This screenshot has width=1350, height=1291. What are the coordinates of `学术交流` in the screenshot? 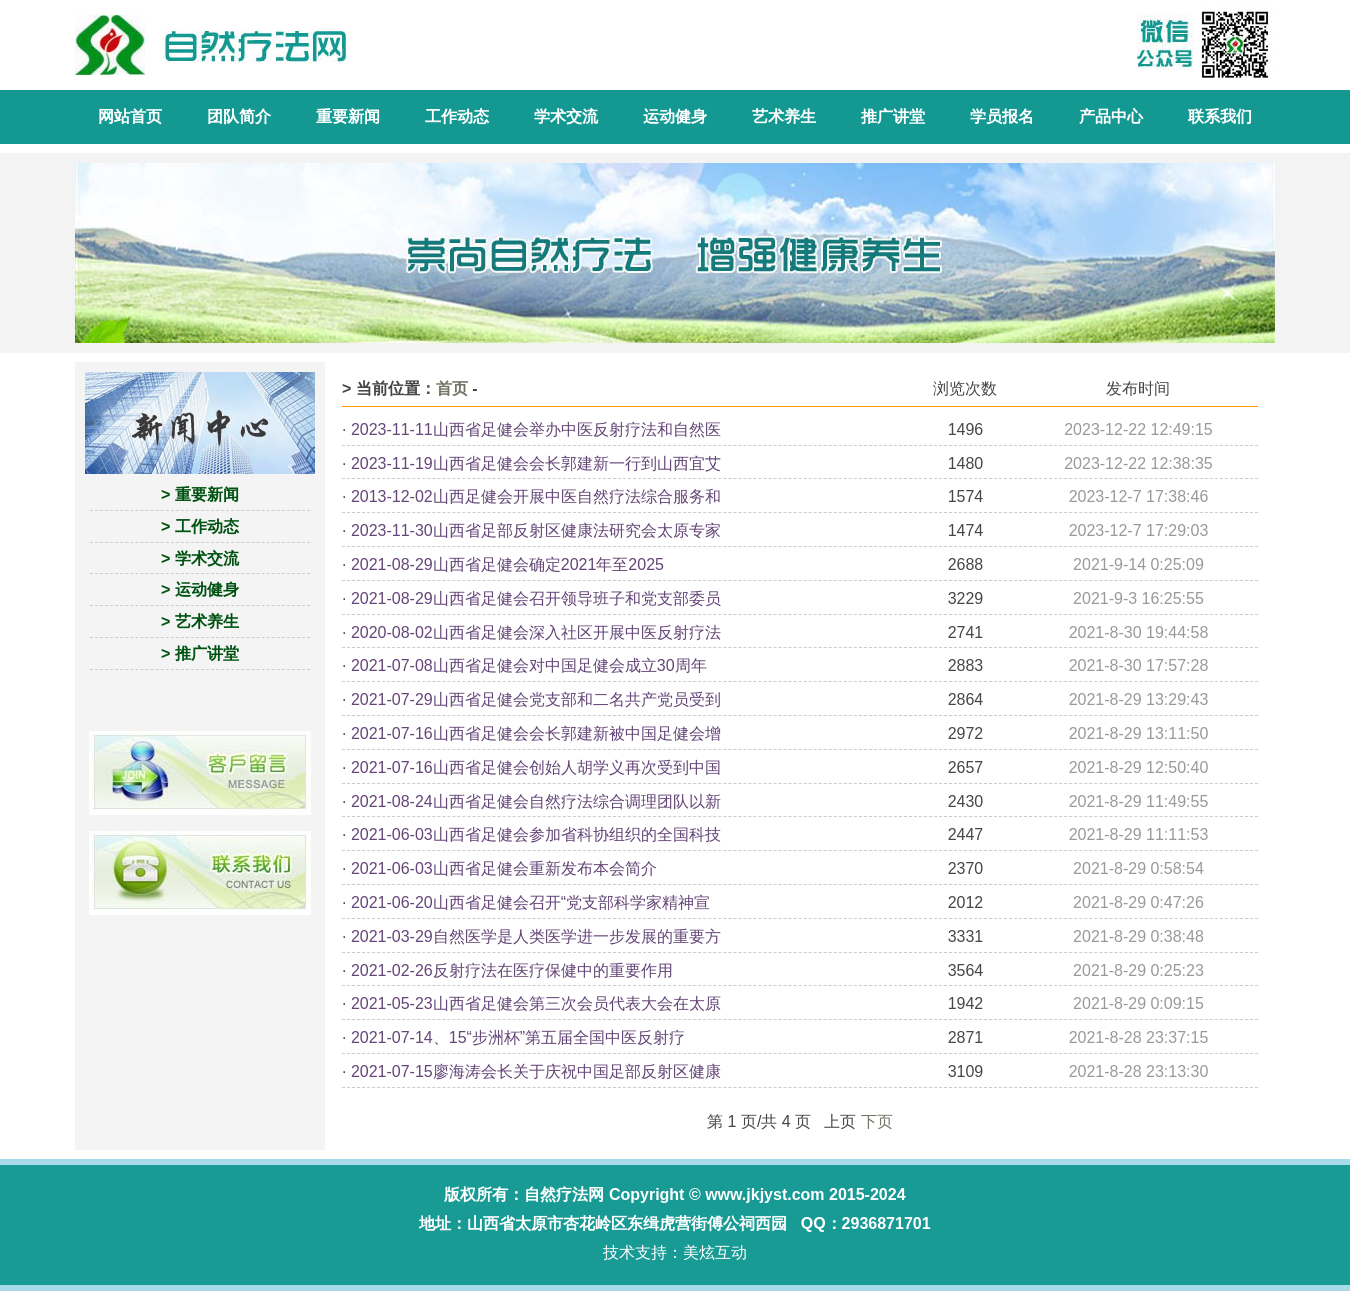 It's located at (566, 116).